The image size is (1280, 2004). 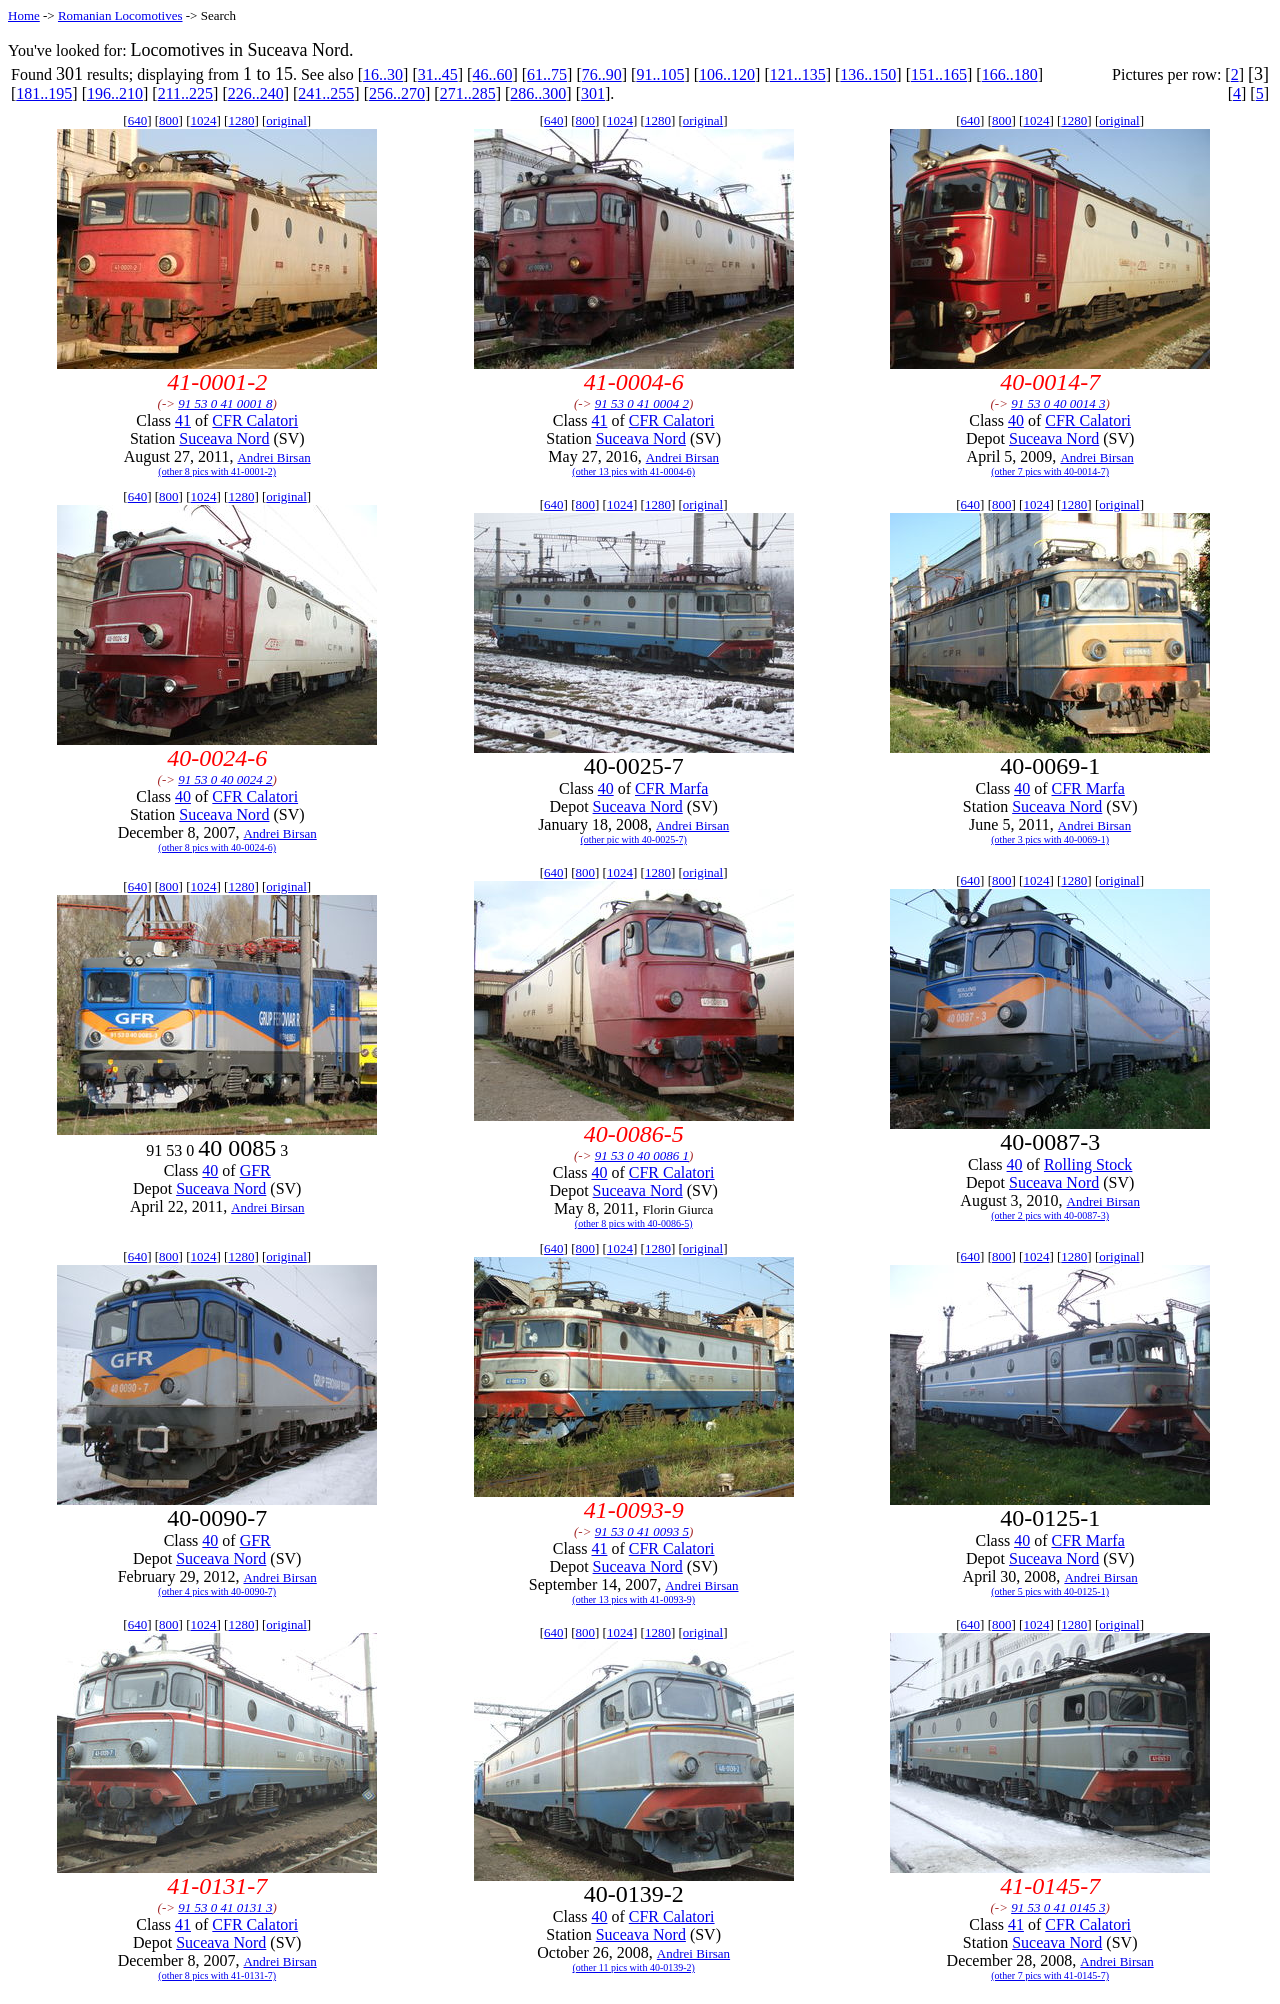 I want to click on 16..30, so click(x=383, y=74).